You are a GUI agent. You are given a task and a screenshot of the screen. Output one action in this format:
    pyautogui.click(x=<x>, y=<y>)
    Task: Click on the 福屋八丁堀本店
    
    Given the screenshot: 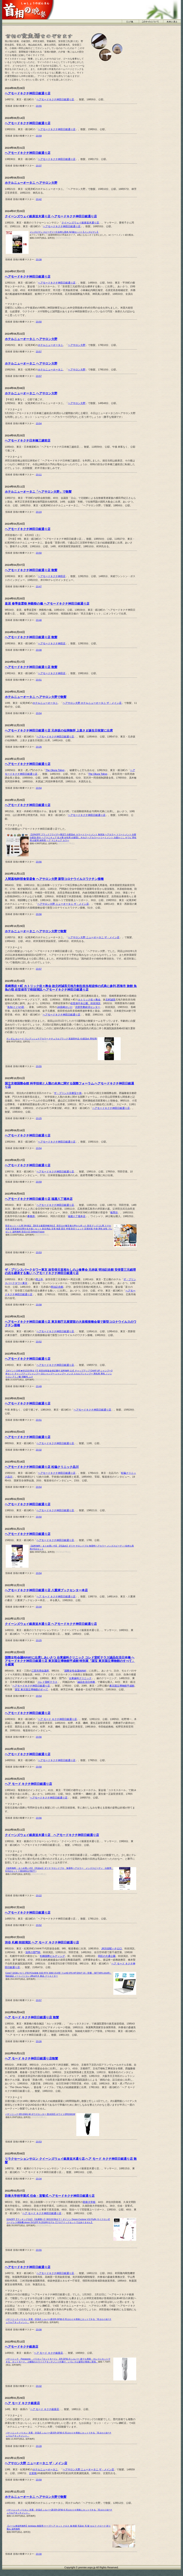 What is the action you would take?
    pyautogui.click(x=76, y=1216)
    